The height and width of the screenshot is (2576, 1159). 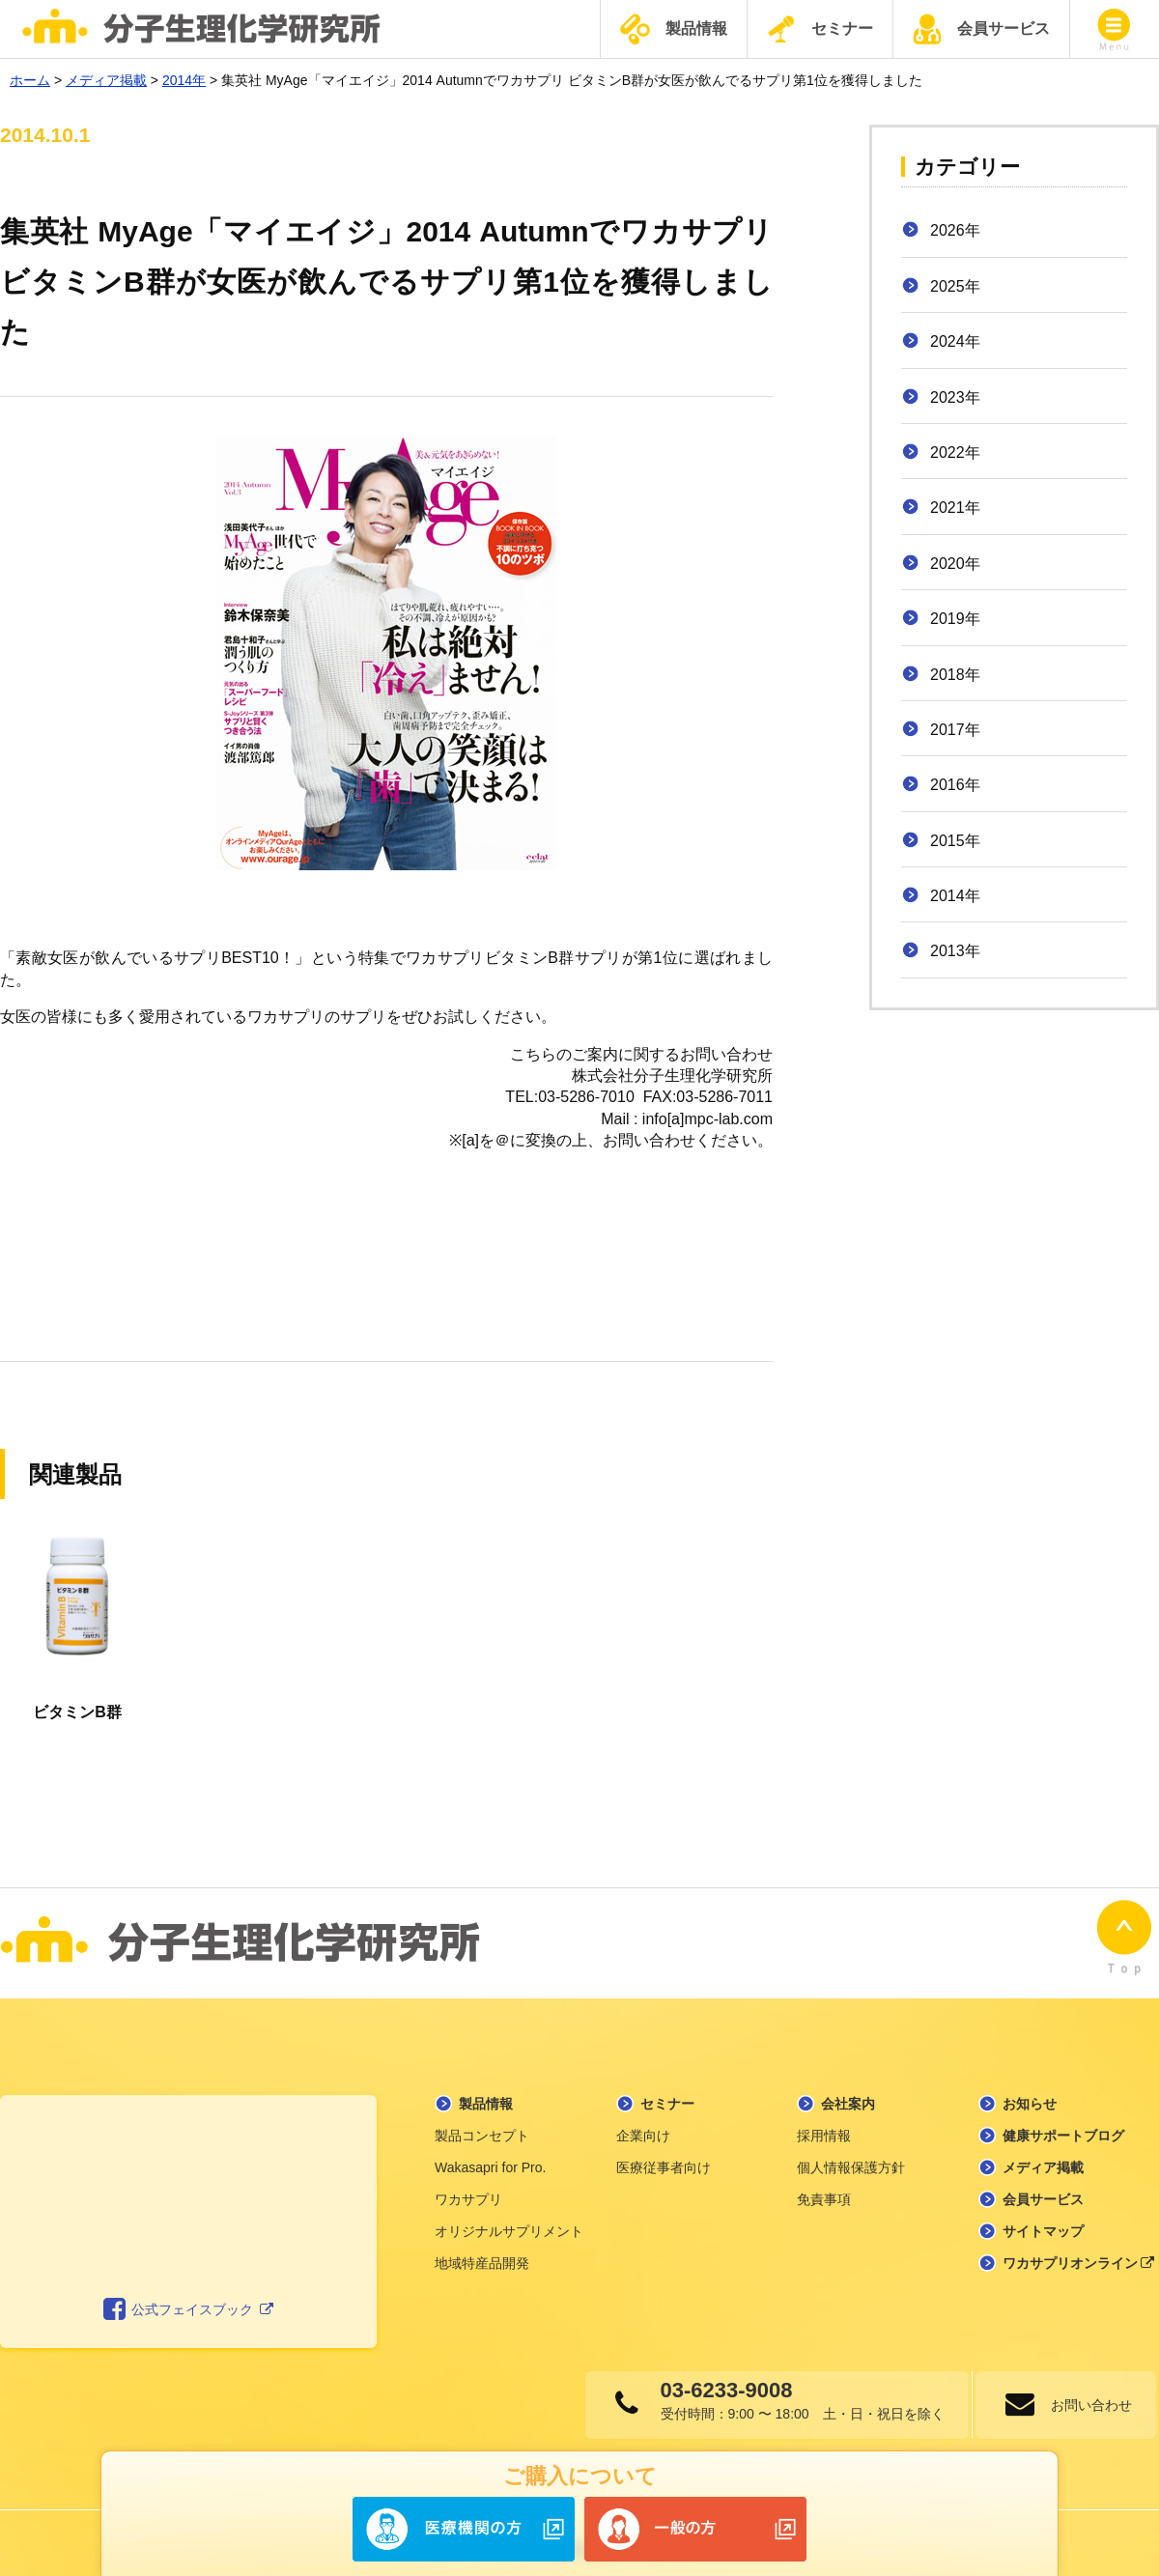 I want to click on メディア掲載, so click(x=1043, y=2154).